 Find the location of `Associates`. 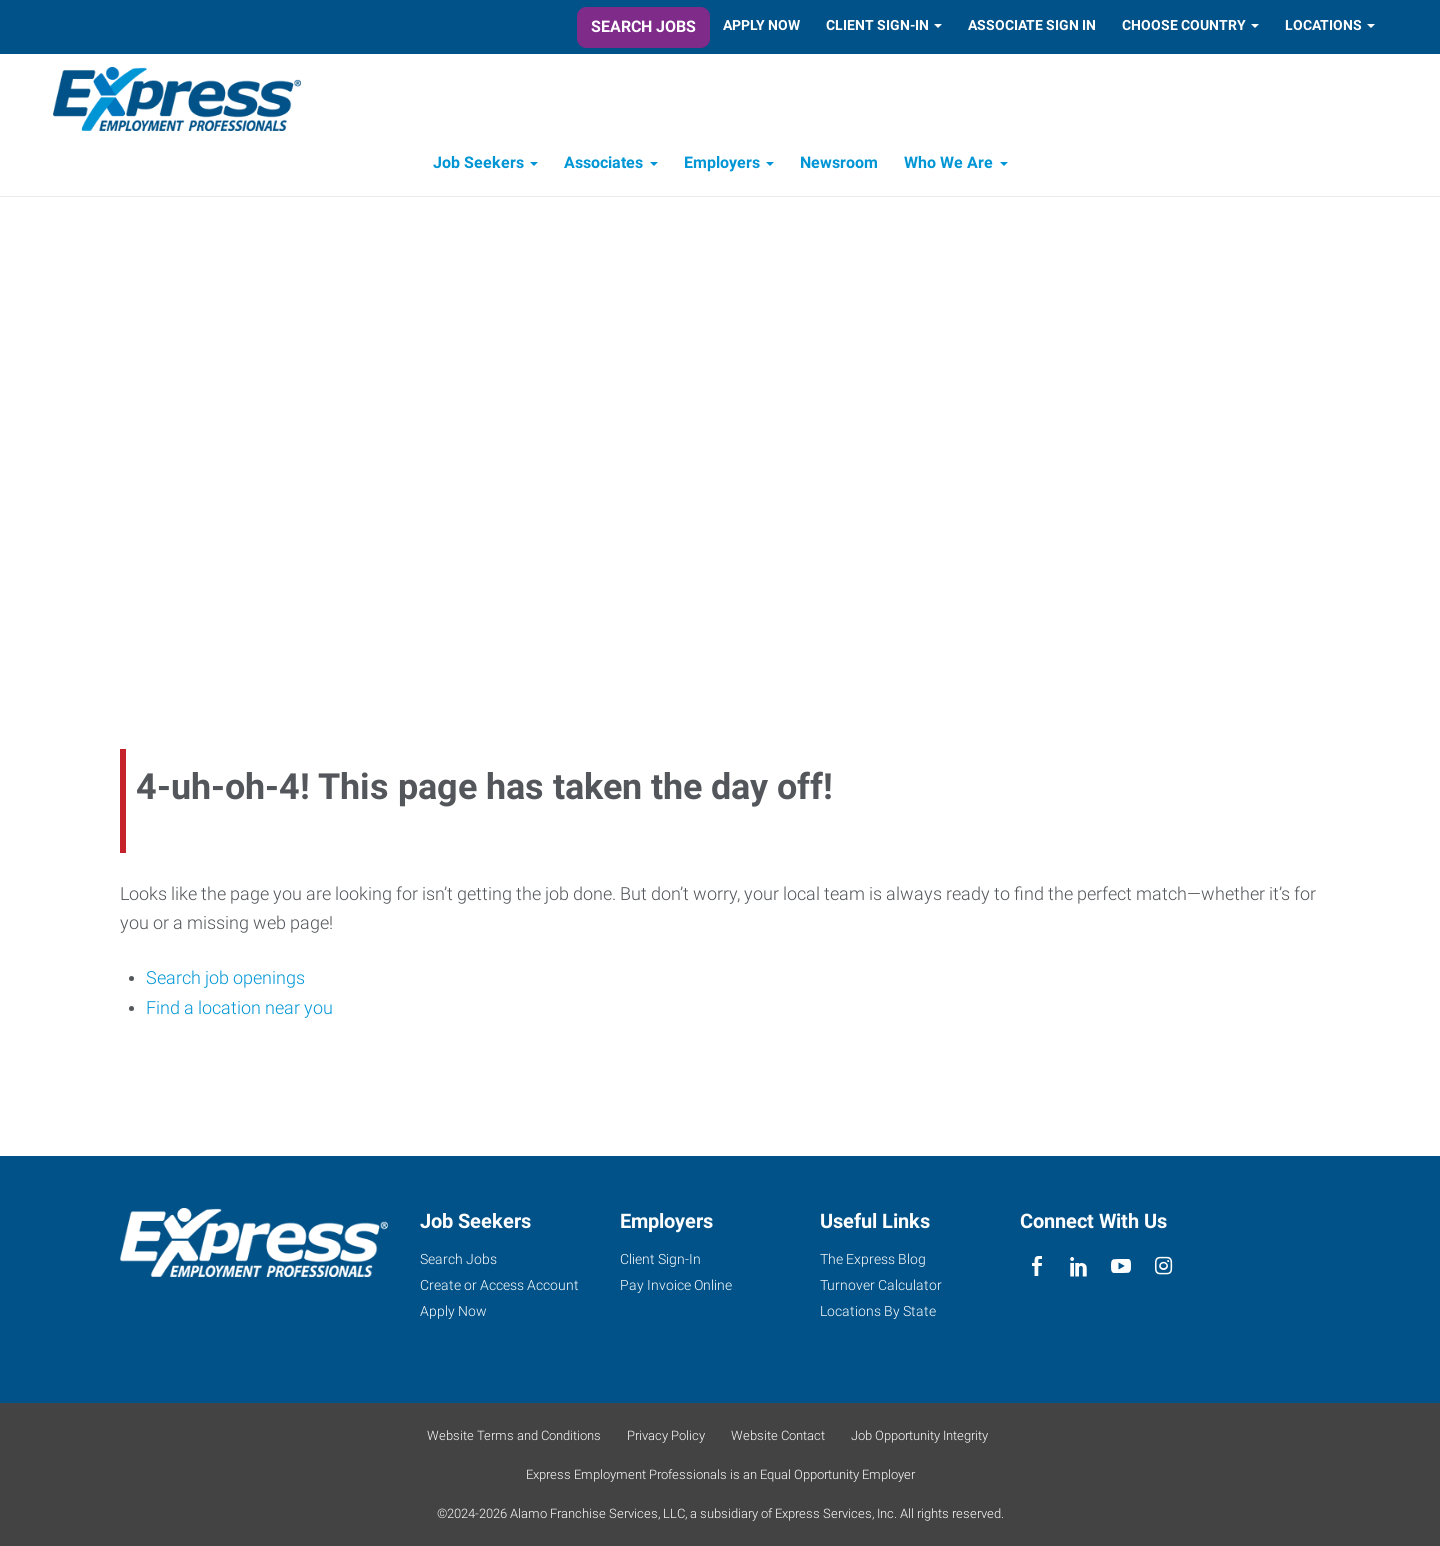

Associates is located at coordinates (603, 167).